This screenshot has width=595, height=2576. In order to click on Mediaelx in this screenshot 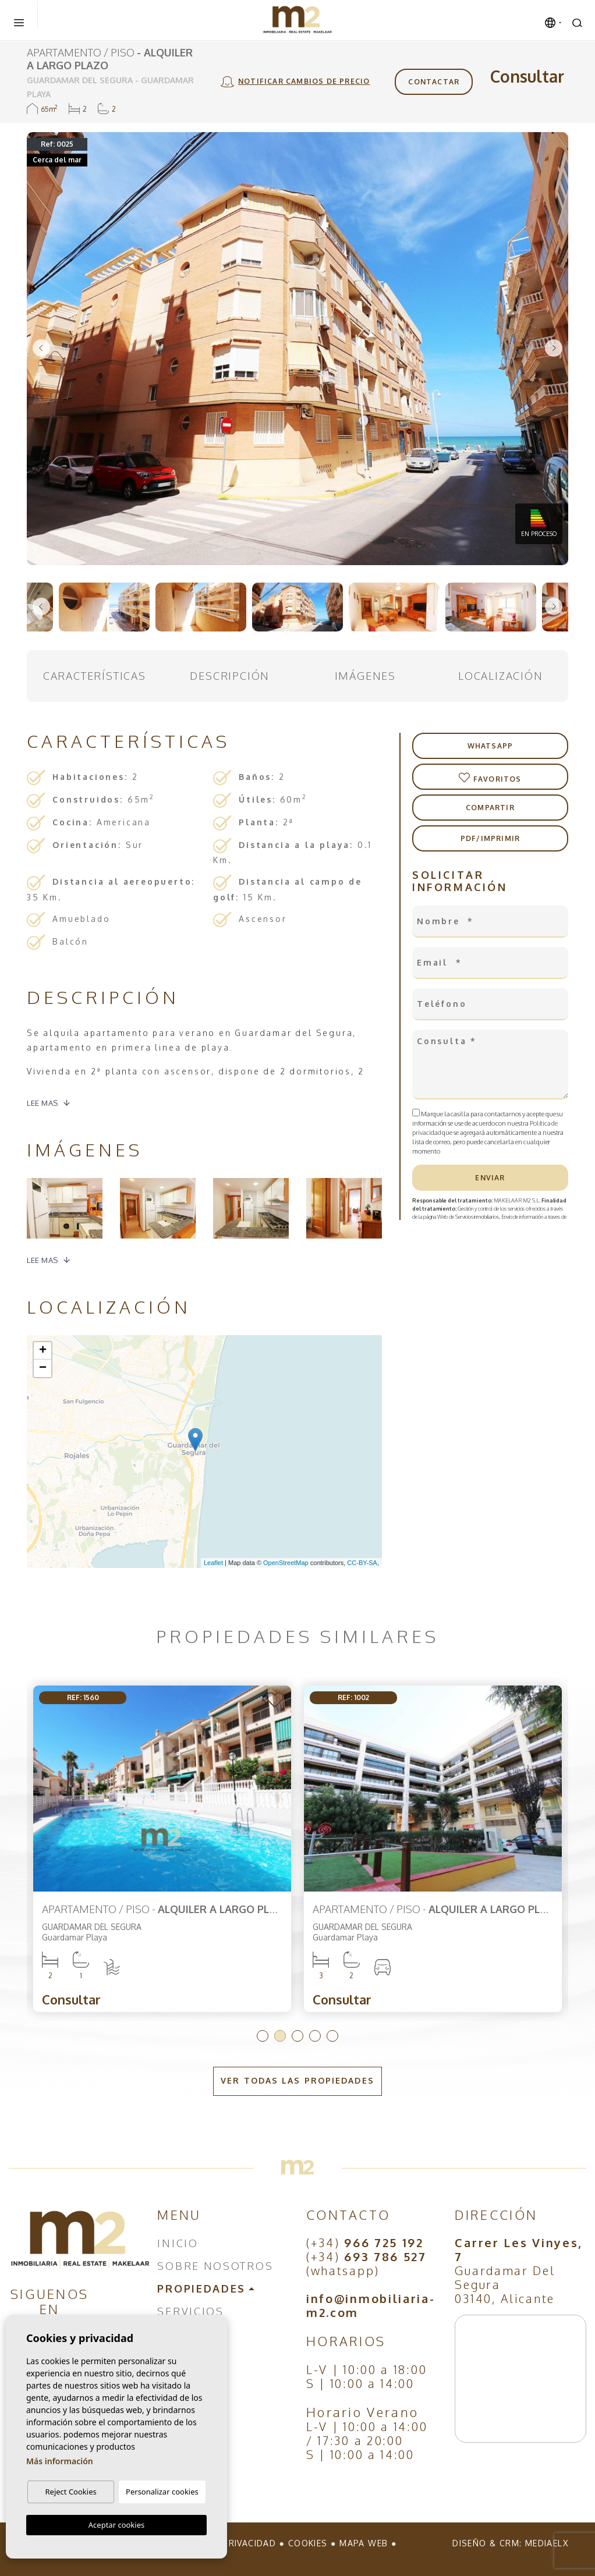, I will do `click(546, 2543)`.